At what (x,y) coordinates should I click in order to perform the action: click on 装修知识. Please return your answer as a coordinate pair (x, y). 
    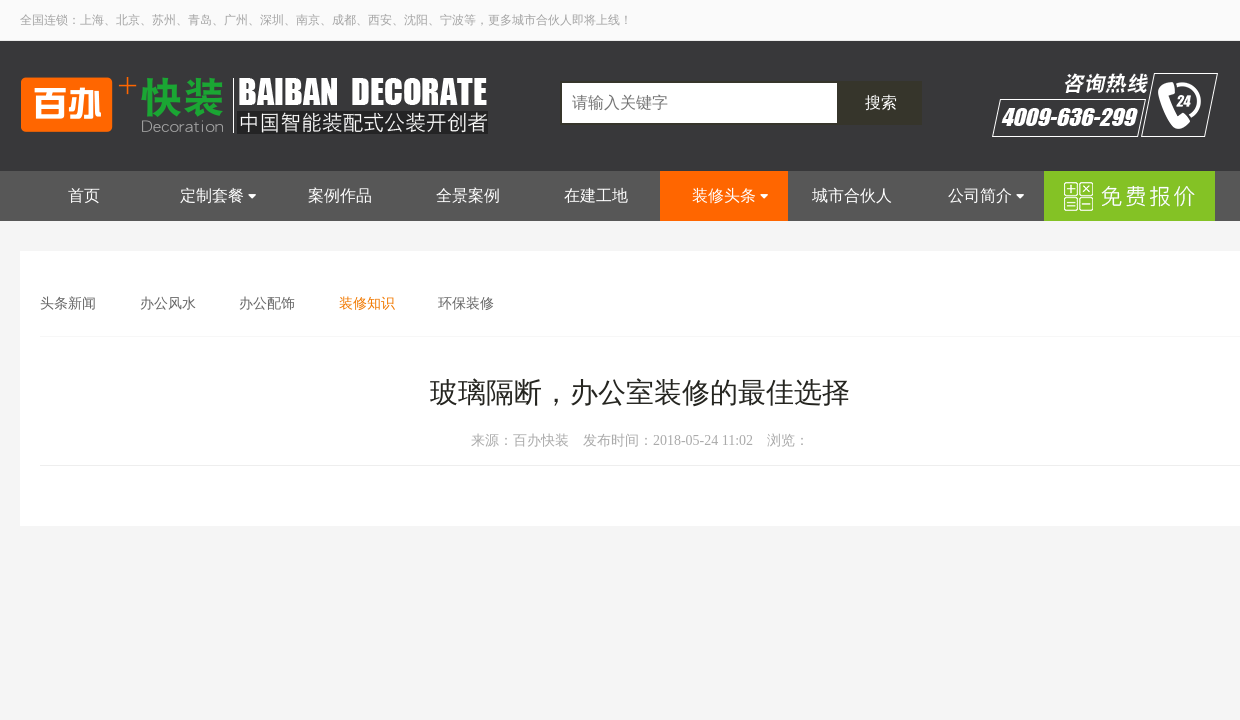
    Looking at the image, I should click on (367, 303).